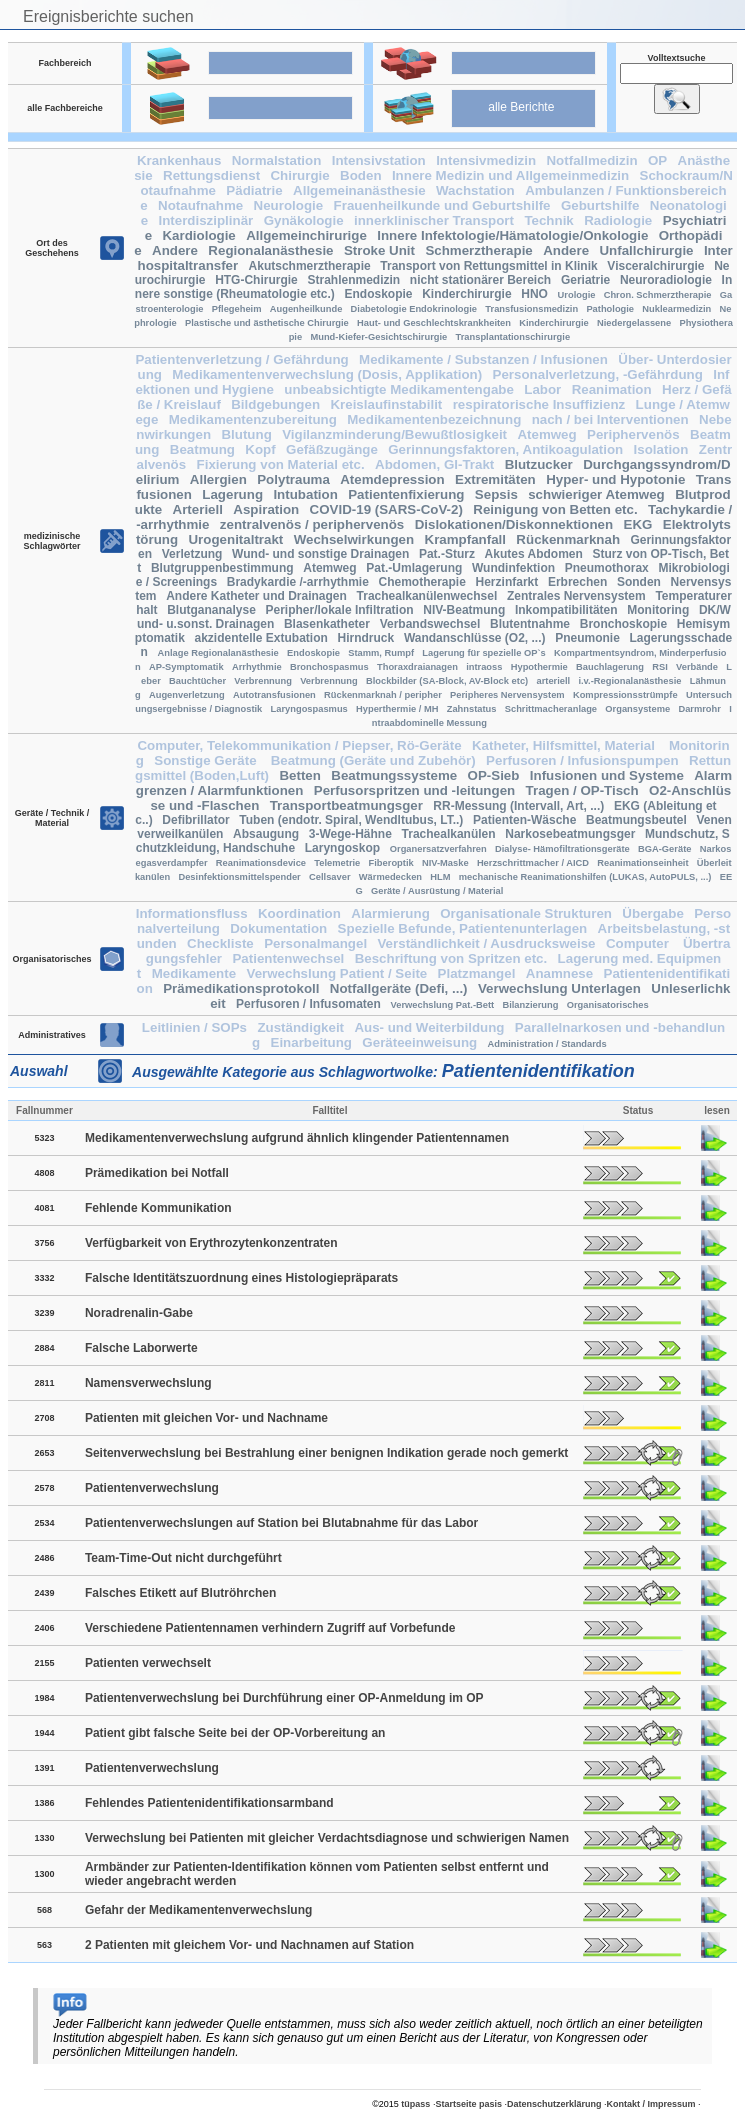 The width and height of the screenshot is (745, 2118). Describe the element at coordinates (507, 695) in the screenshot. I see `Peripheres Nervensystem` at that location.